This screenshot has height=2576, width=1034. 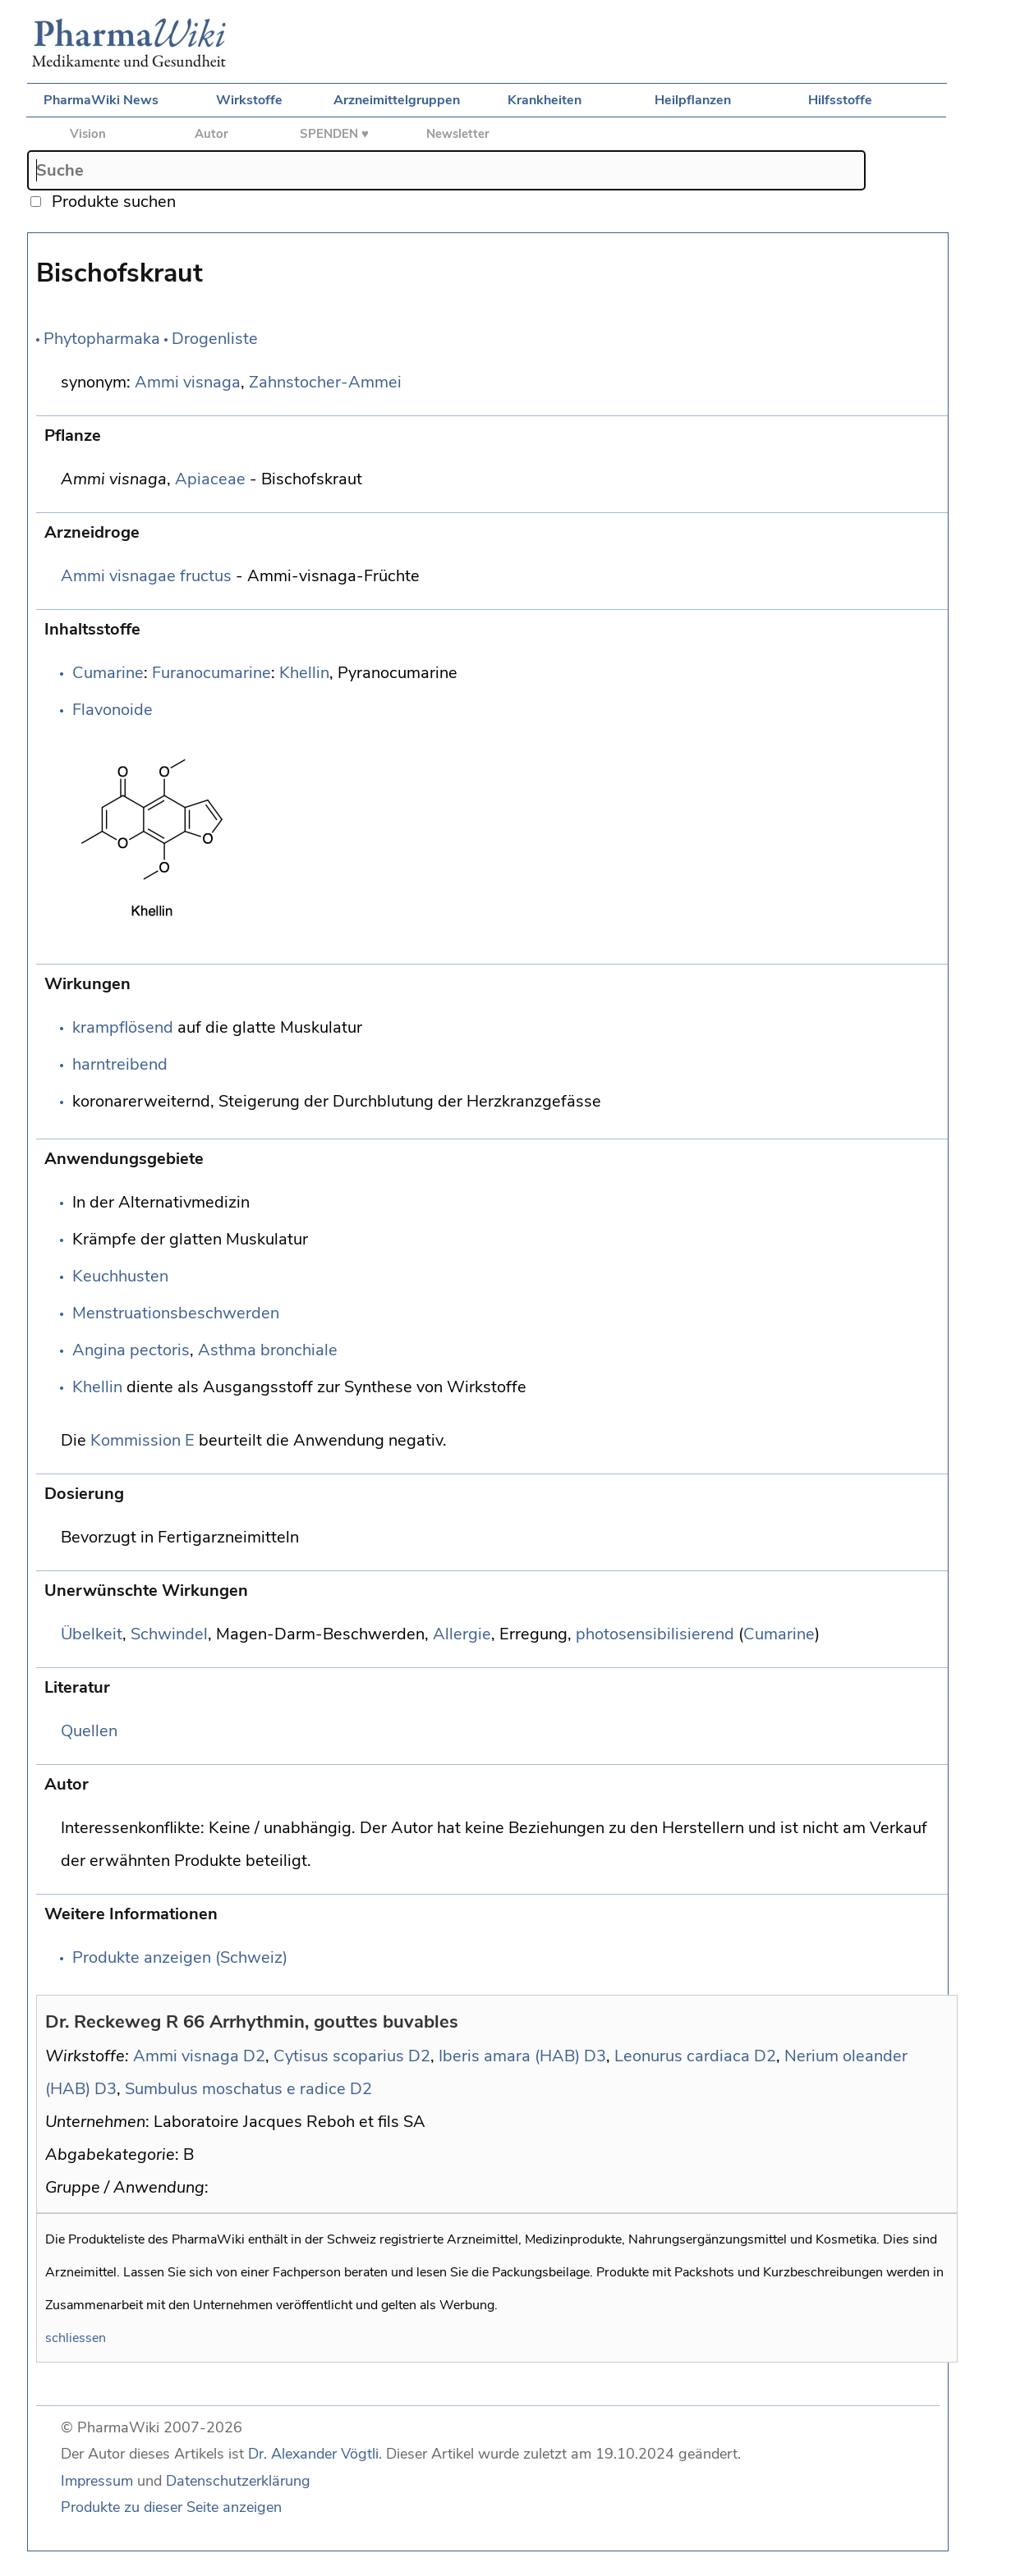 I want to click on Hilfsstoffe, so click(x=840, y=100).